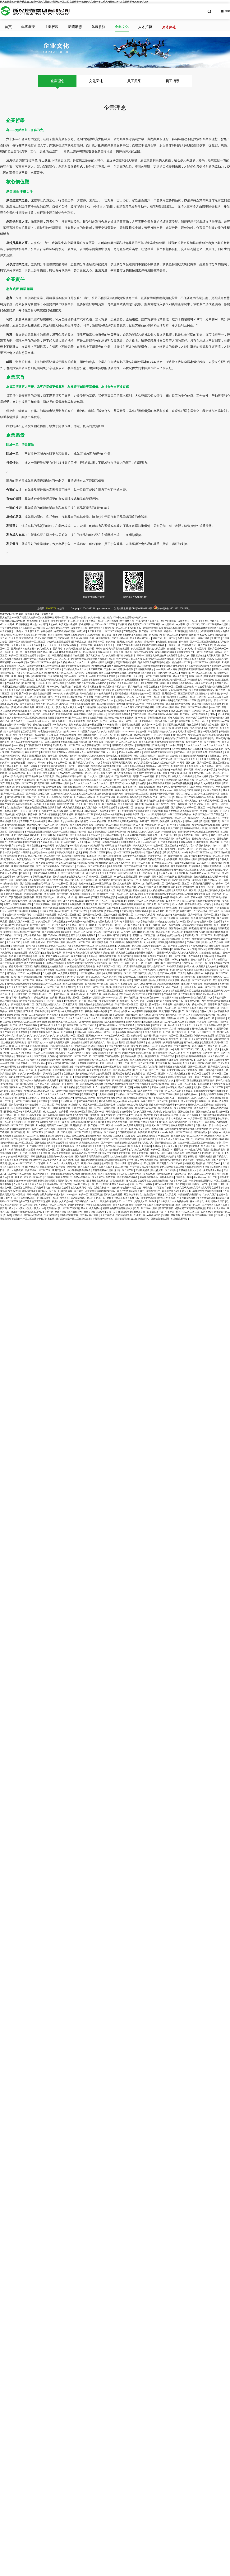 Image resolution: width=230 pixels, height=2576 pixels. What do you see at coordinates (33, 1097) in the screenshot?
I see `亚洲久久久` at bounding box center [33, 1097].